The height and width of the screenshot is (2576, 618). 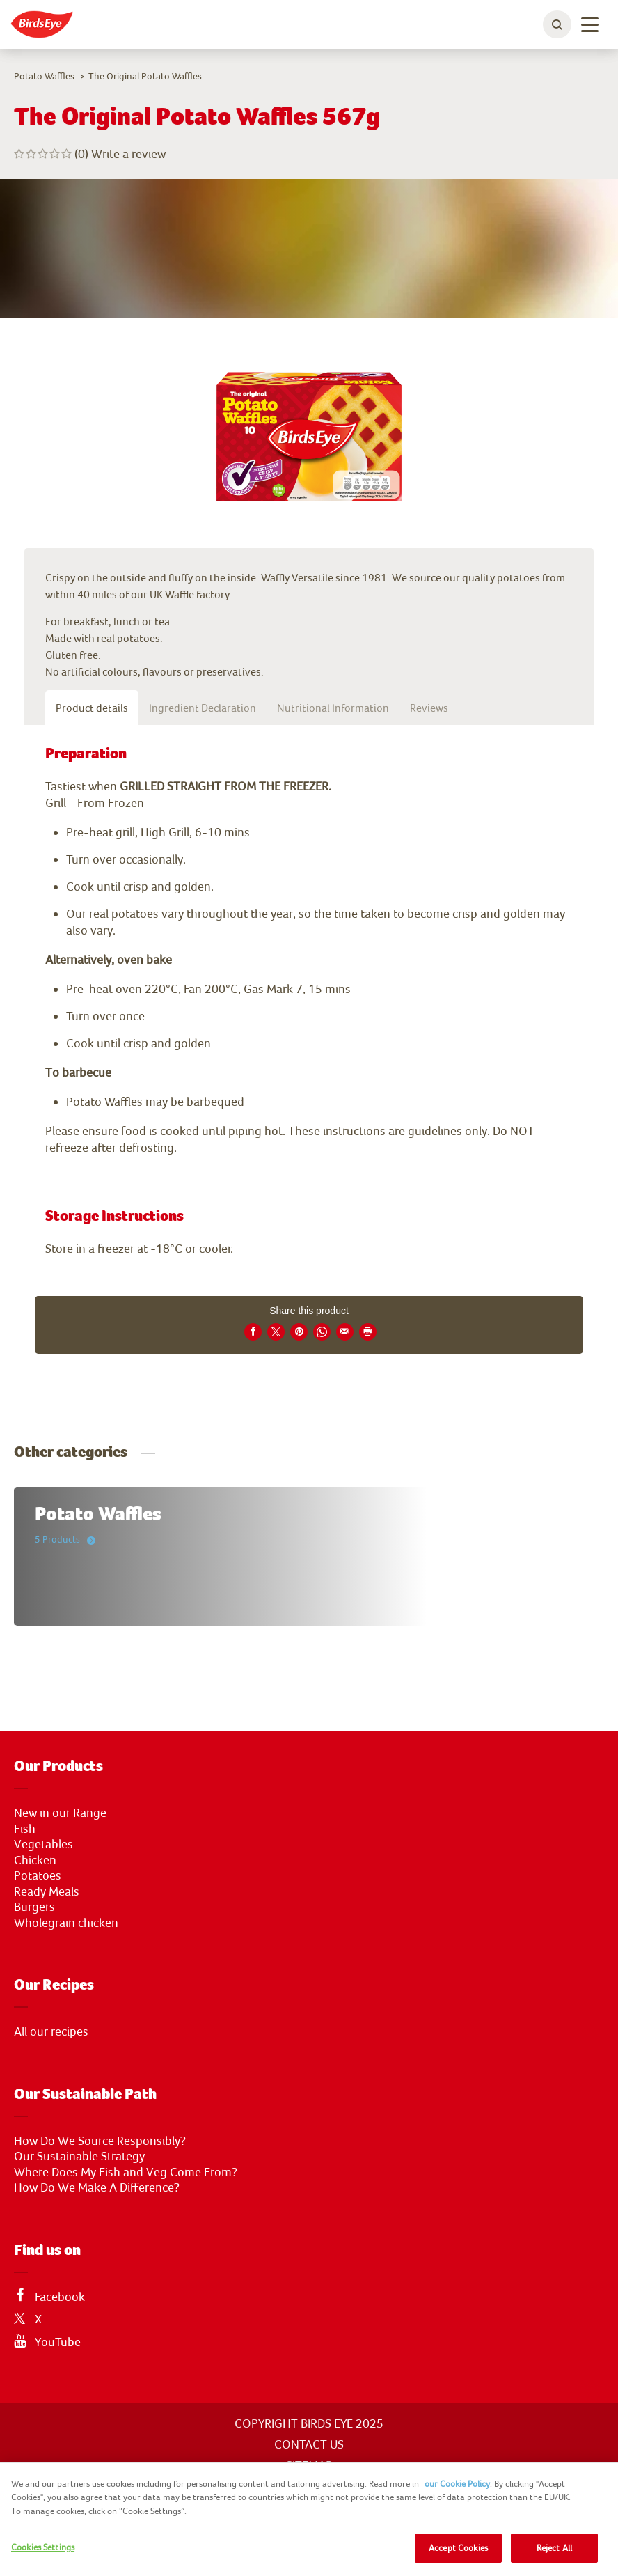 What do you see at coordinates (125, 2172) in the screenshot?
I see `Where Does My Fish and Veg Come From?` at bounding box center [125, 2172].